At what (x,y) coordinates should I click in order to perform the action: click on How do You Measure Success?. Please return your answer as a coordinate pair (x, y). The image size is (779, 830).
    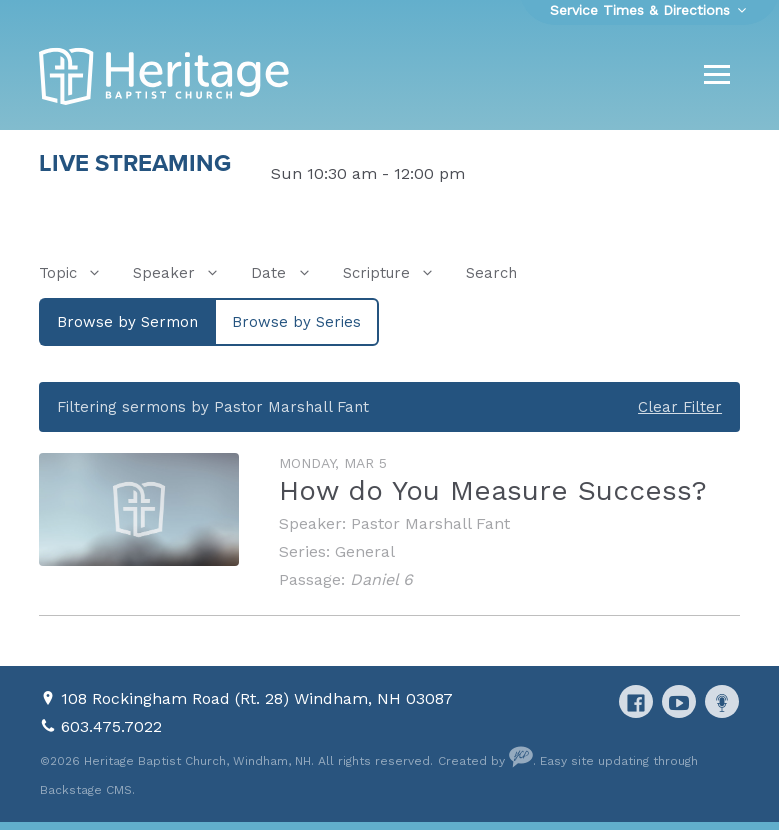
    Looking at the image, I should click on (493, 490).